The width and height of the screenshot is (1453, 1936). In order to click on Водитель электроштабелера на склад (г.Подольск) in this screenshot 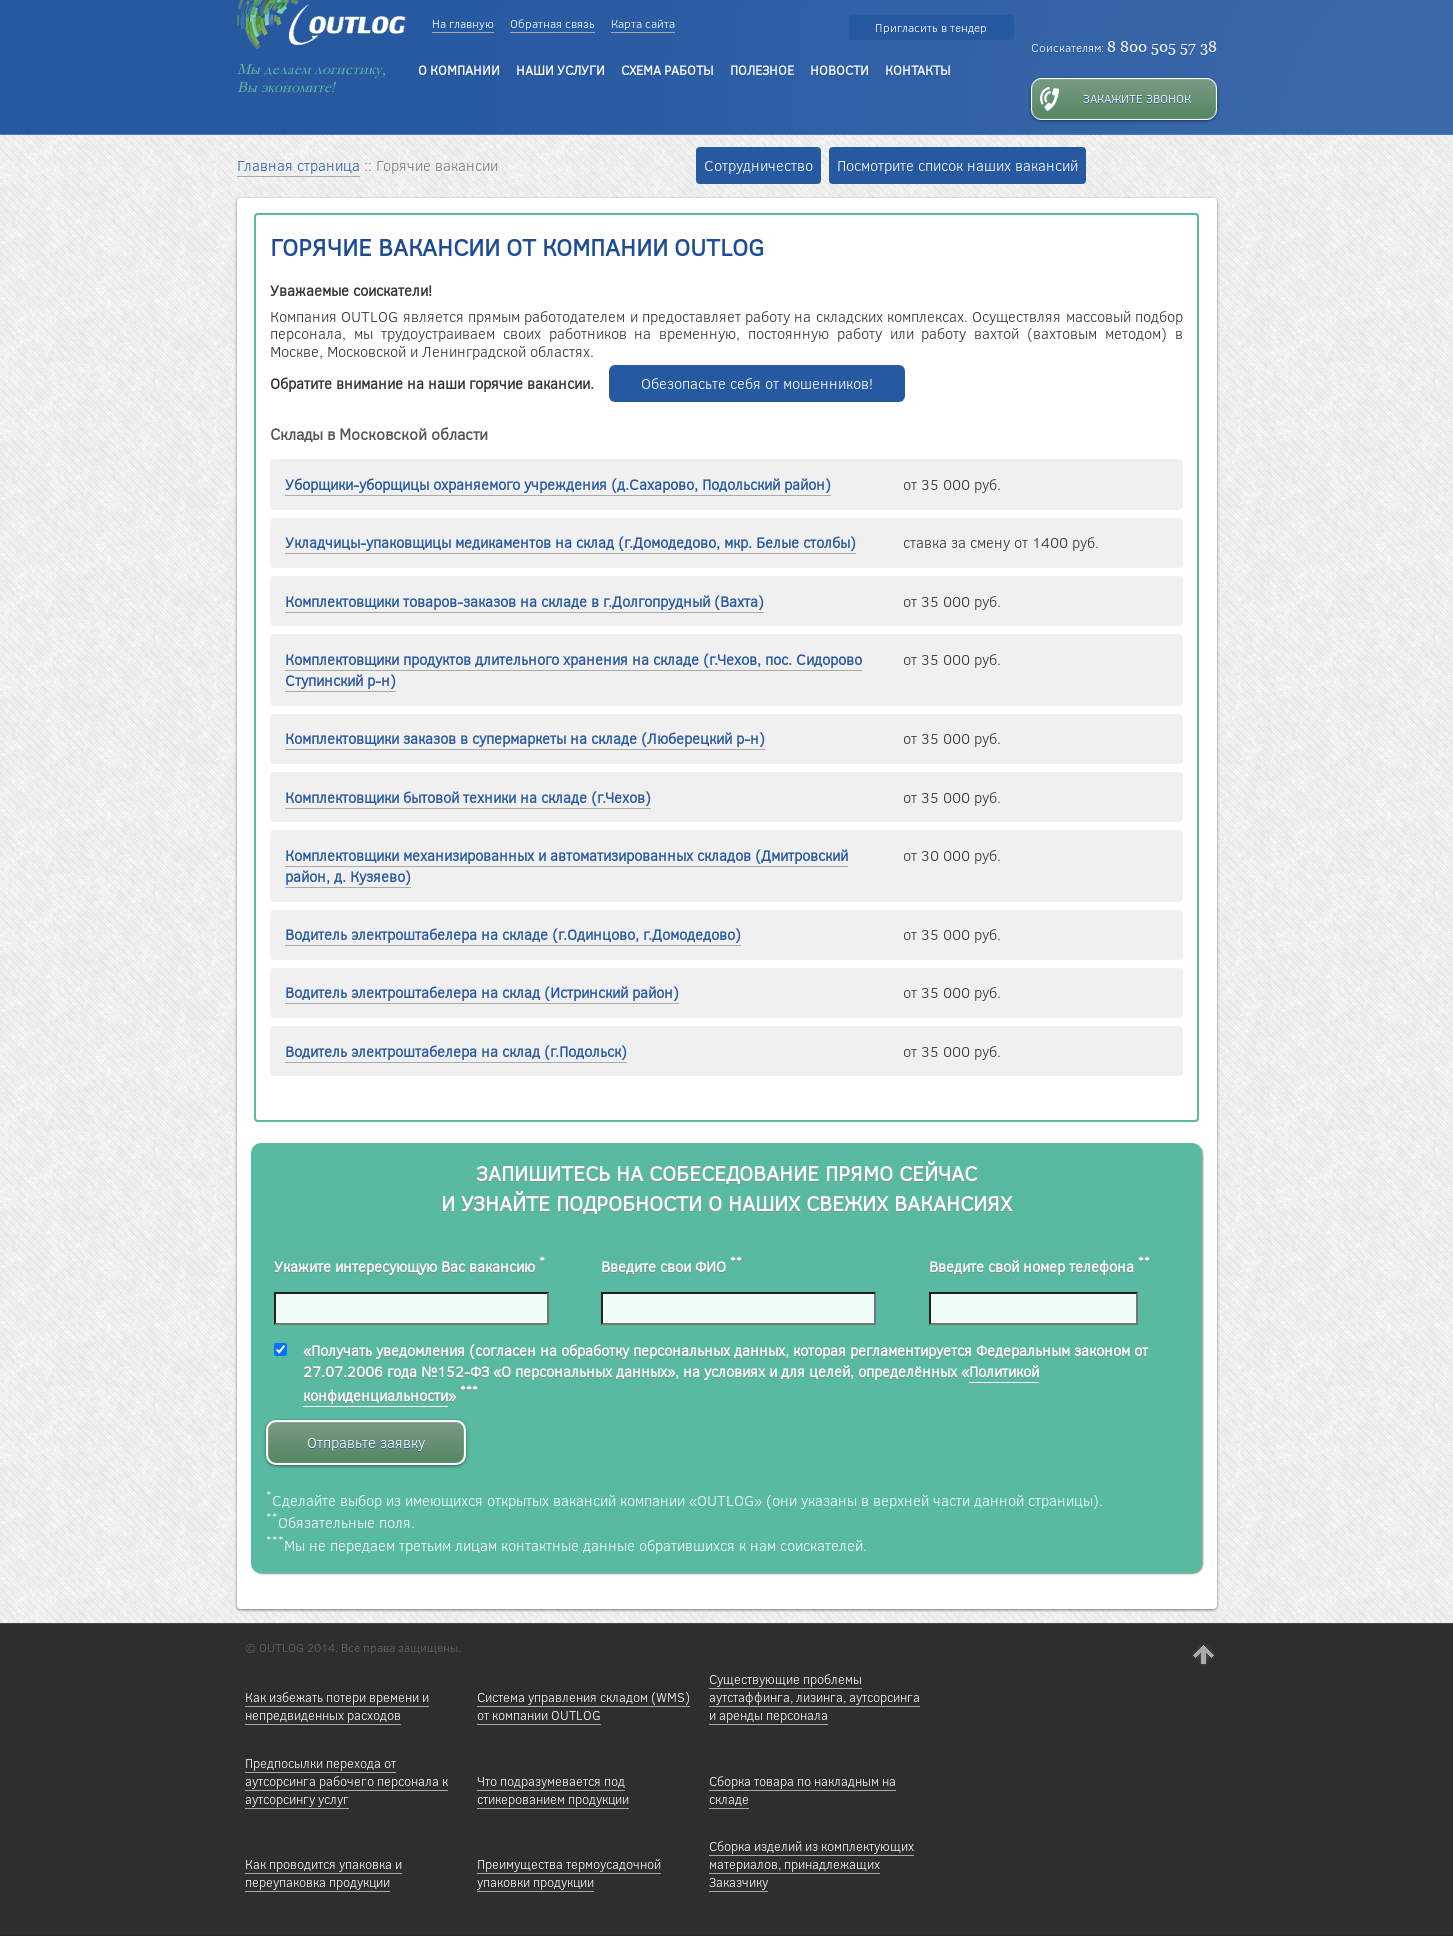, I will do `click(456, 1051)`.